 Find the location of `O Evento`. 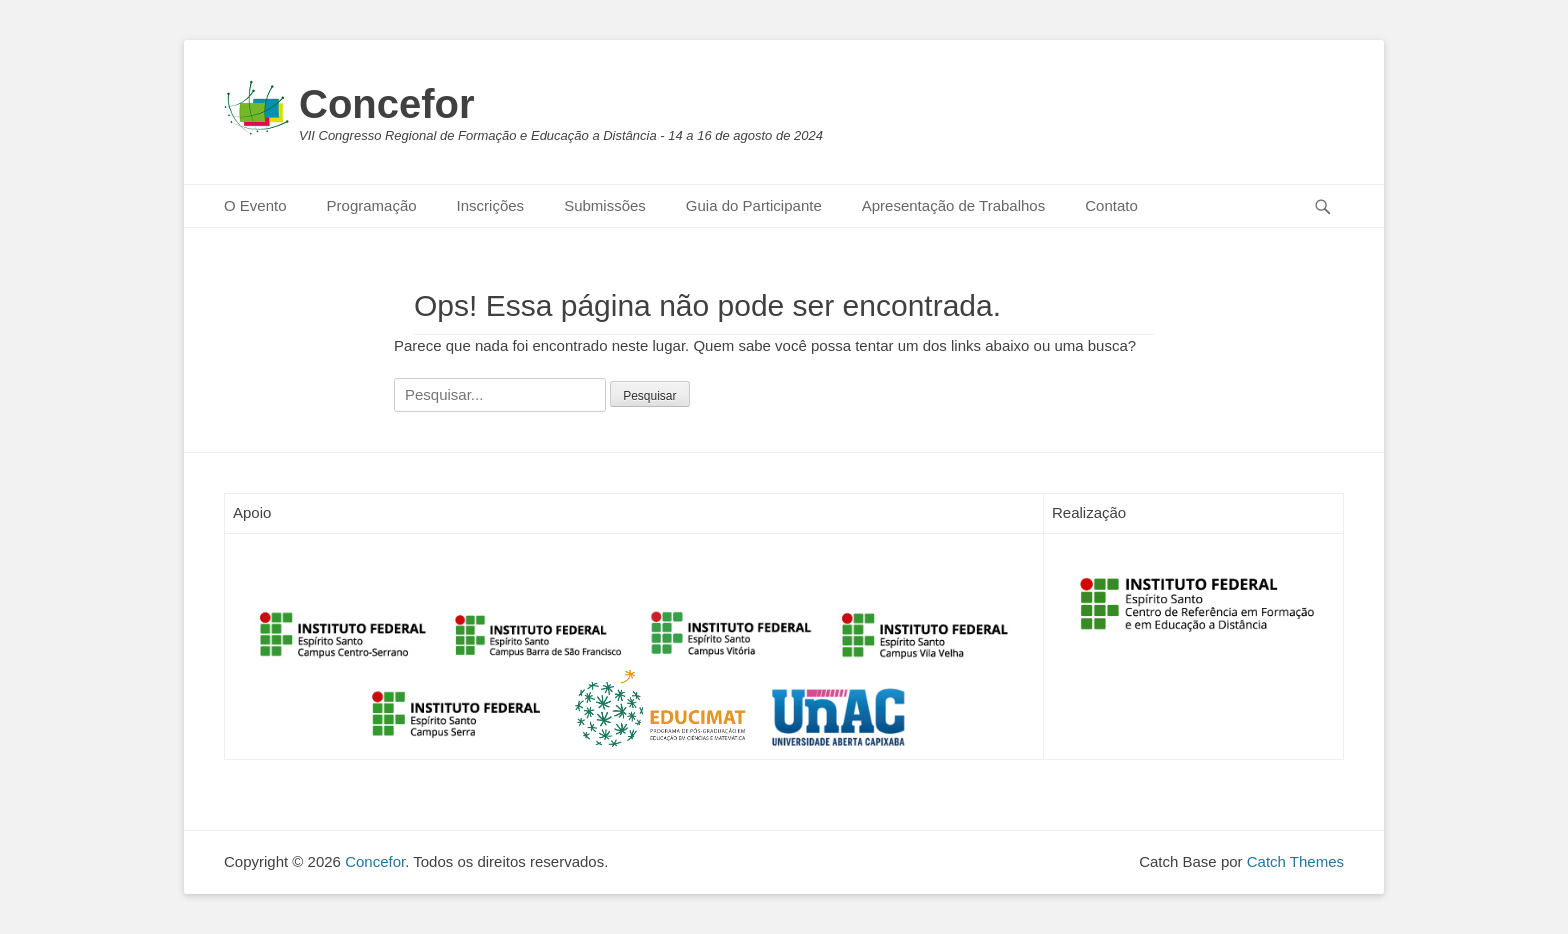

O Evento is located at coordinates (255, 205).